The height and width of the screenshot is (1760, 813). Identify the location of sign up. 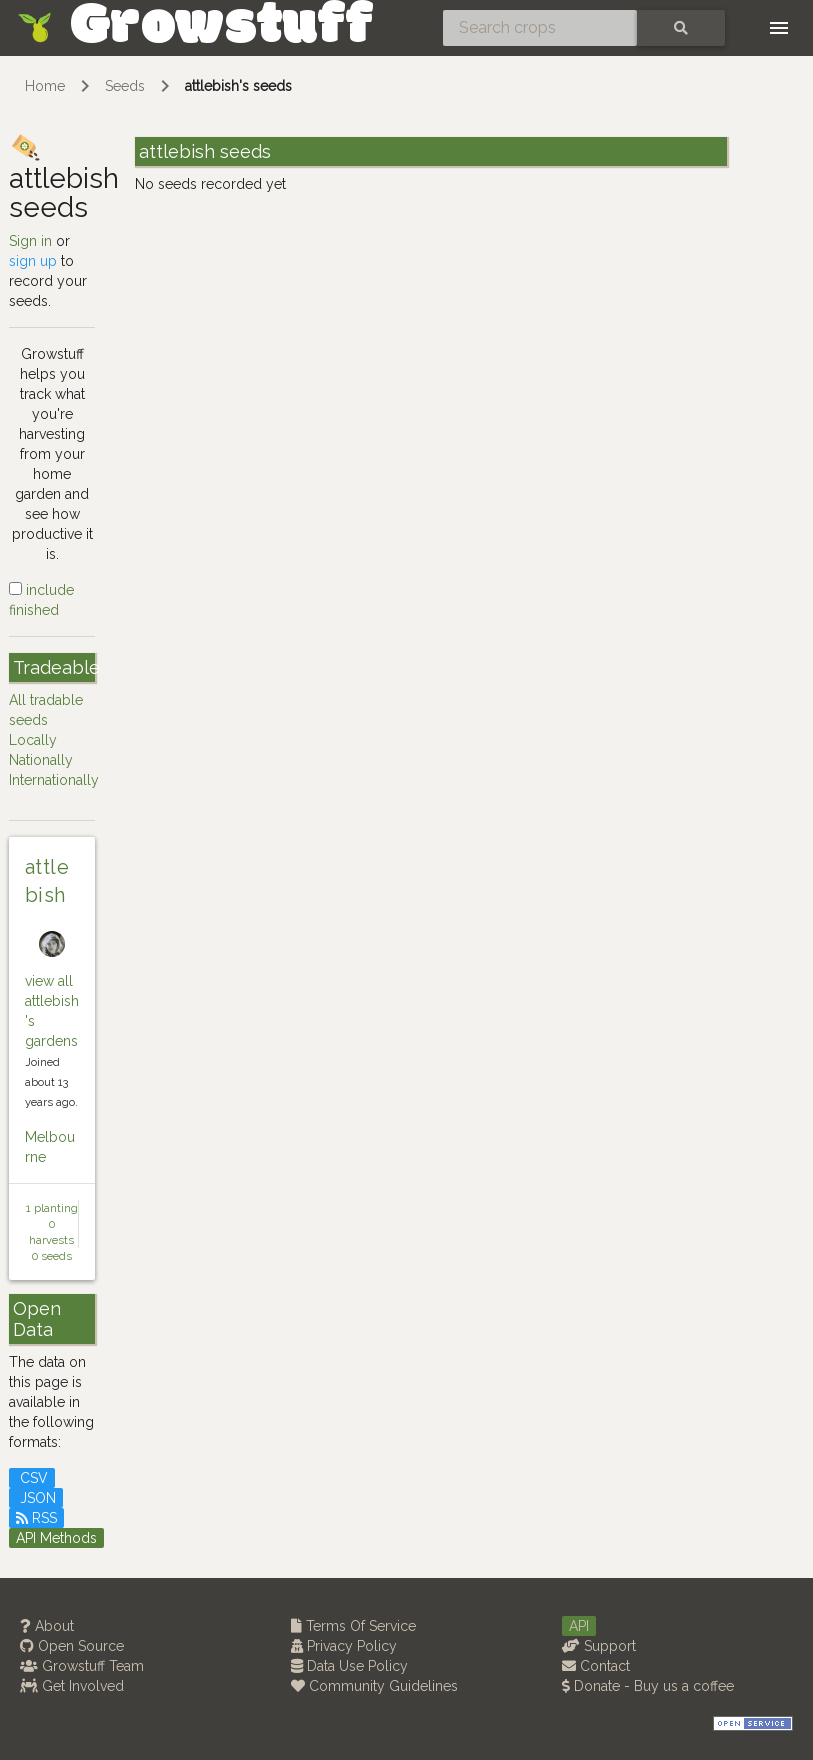
(33, 261).